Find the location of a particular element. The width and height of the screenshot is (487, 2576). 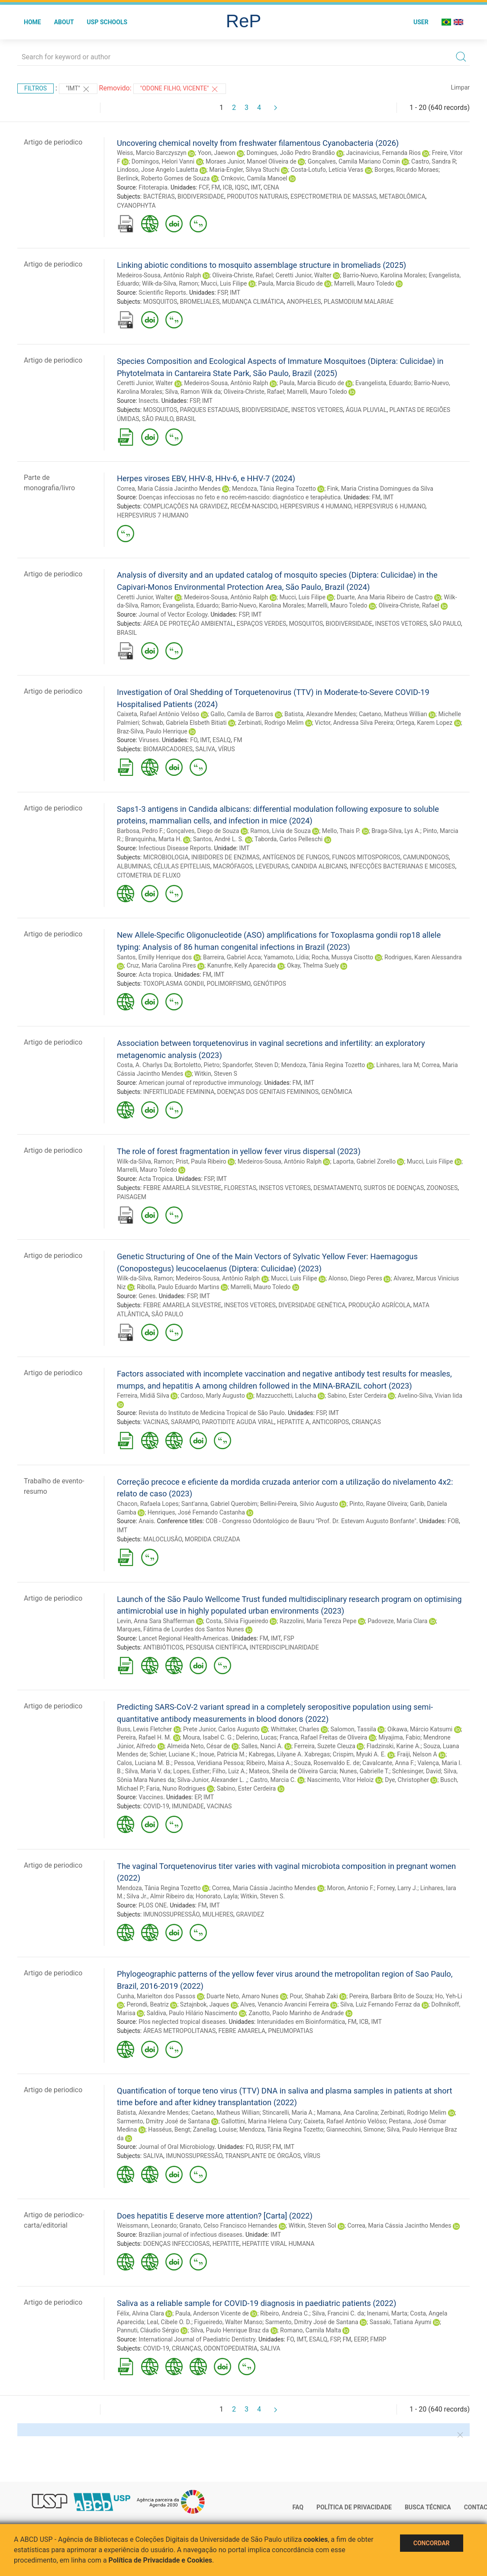

Sztajnbok, Jaques is located at coordinates (204, 2004).